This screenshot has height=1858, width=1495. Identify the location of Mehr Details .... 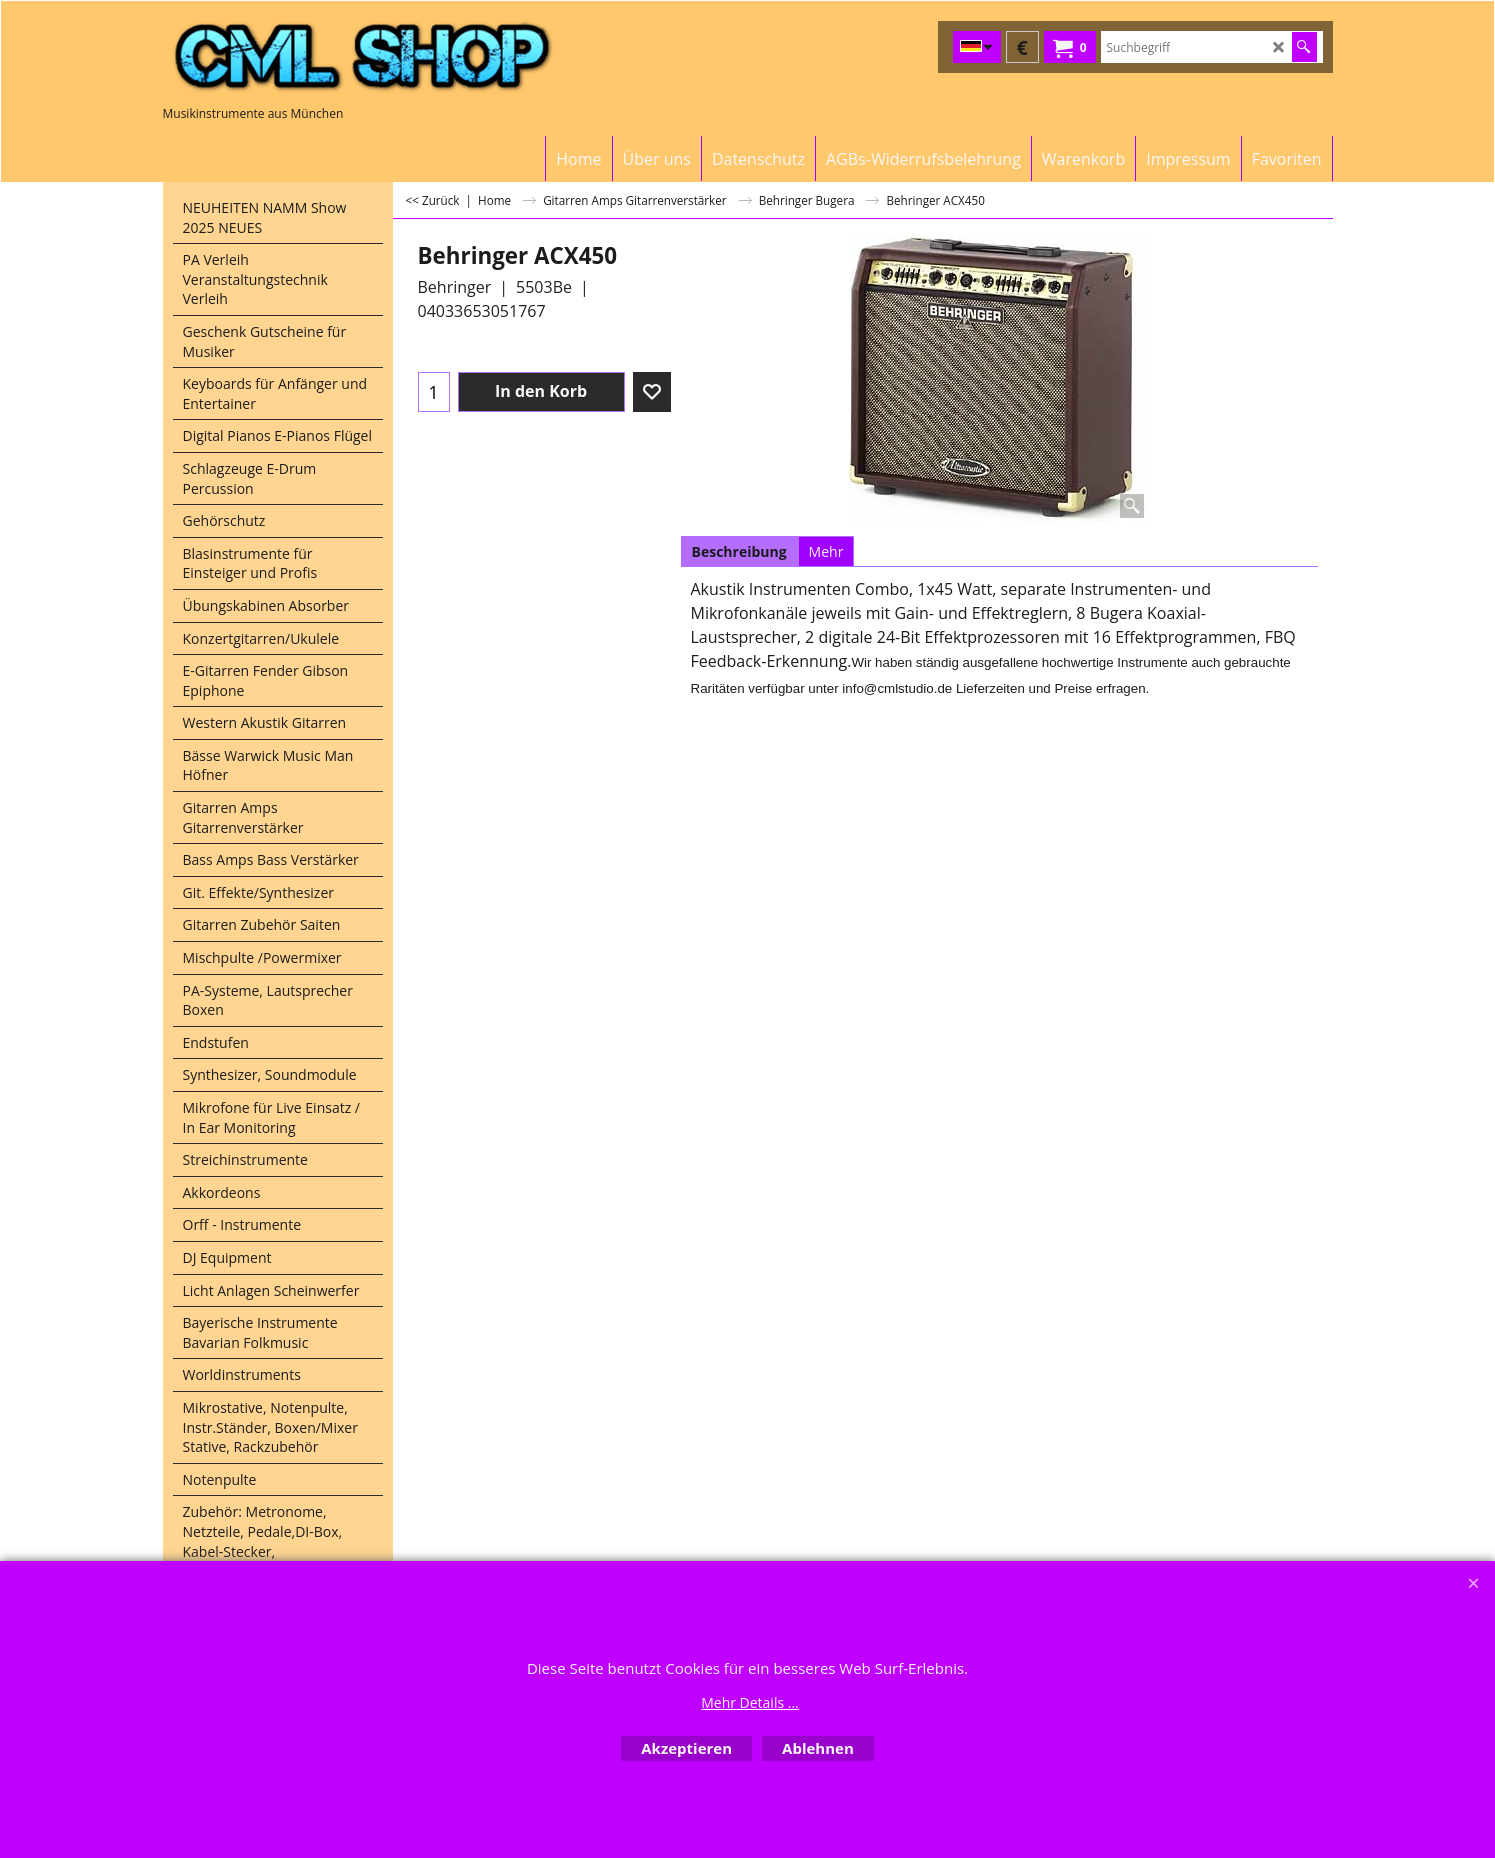
(750, 1702).